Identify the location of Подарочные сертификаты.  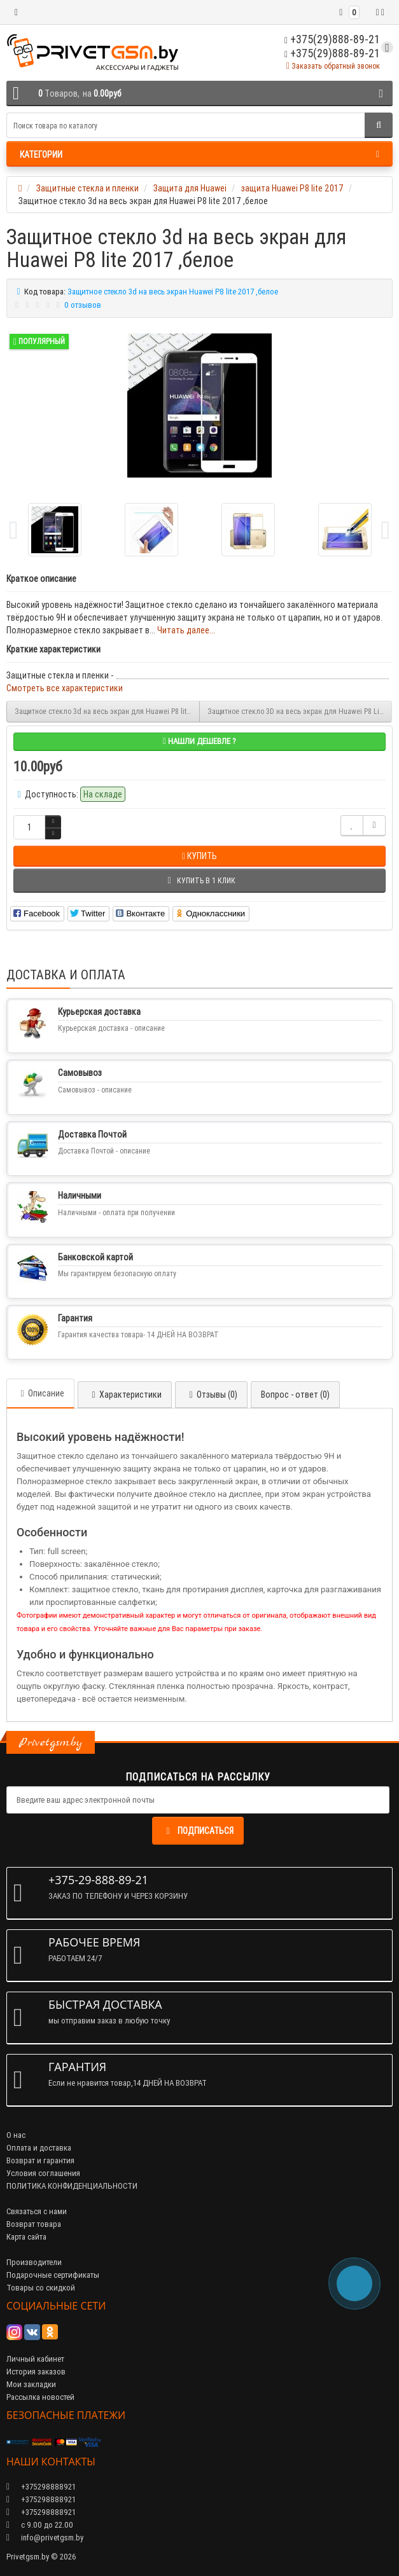
(52, 2274).